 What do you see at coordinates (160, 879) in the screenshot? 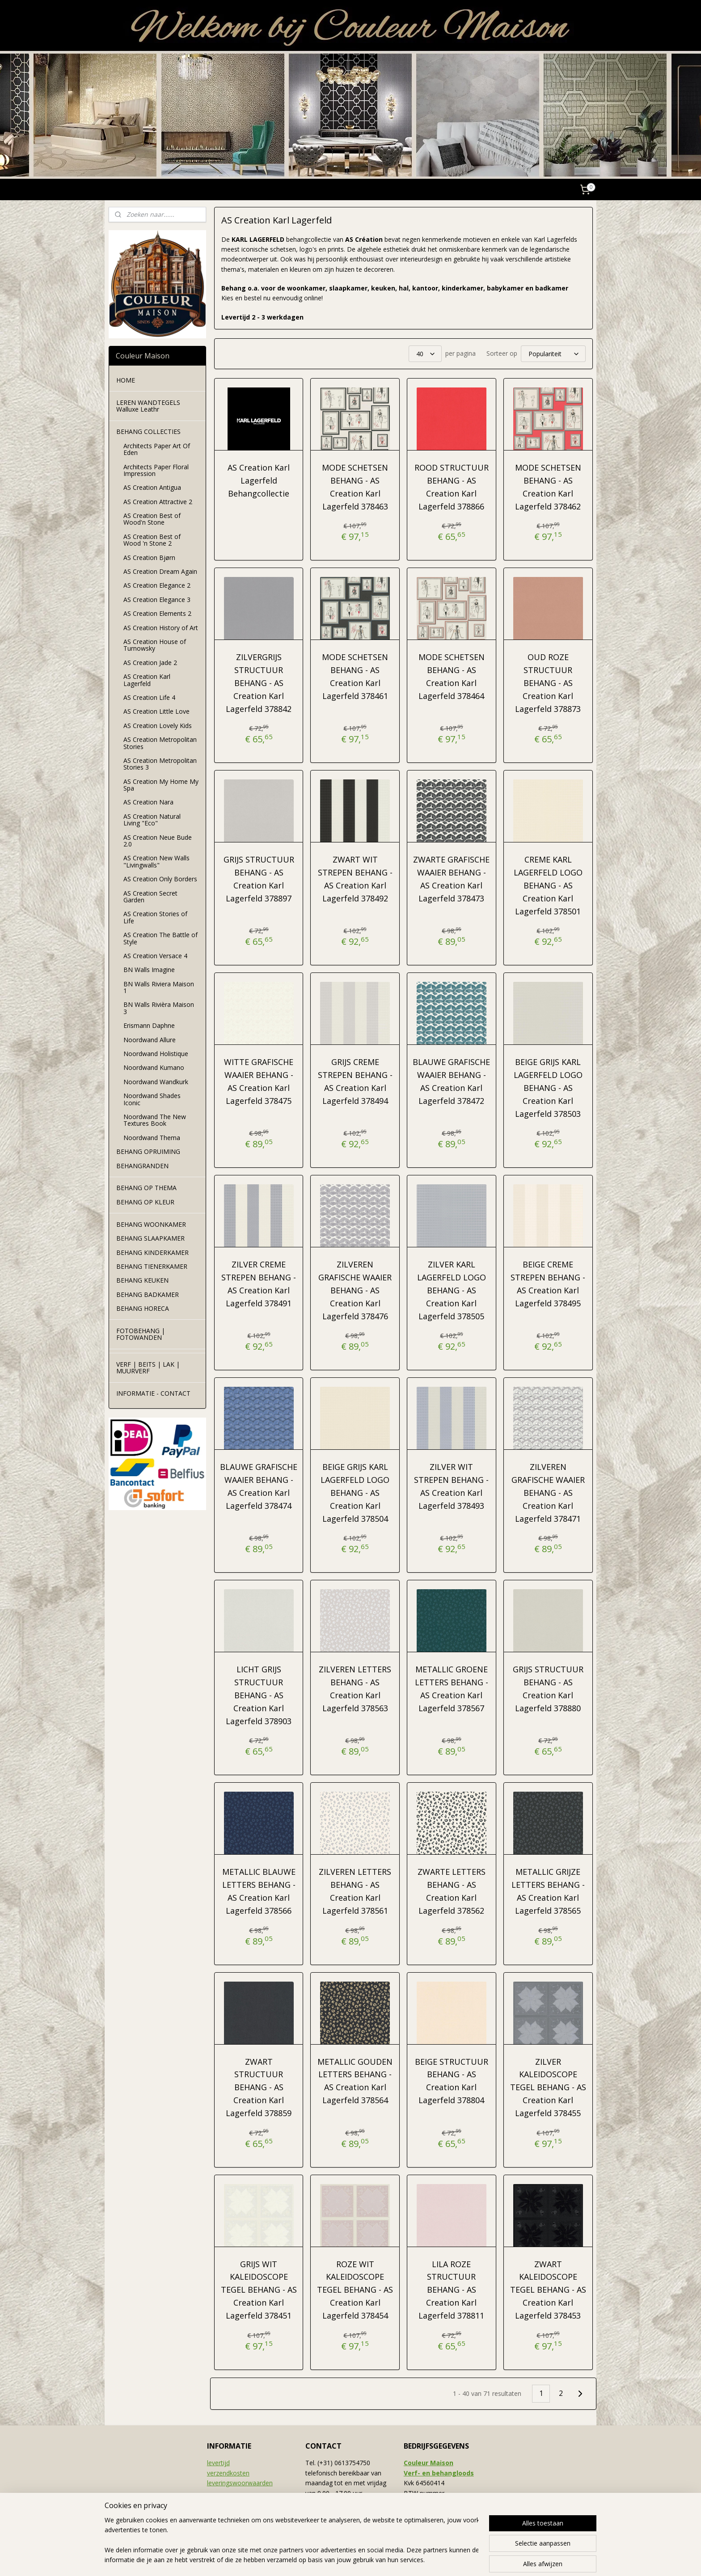
I see `AS Creation Only Borders` at bounding box center [160, 879].